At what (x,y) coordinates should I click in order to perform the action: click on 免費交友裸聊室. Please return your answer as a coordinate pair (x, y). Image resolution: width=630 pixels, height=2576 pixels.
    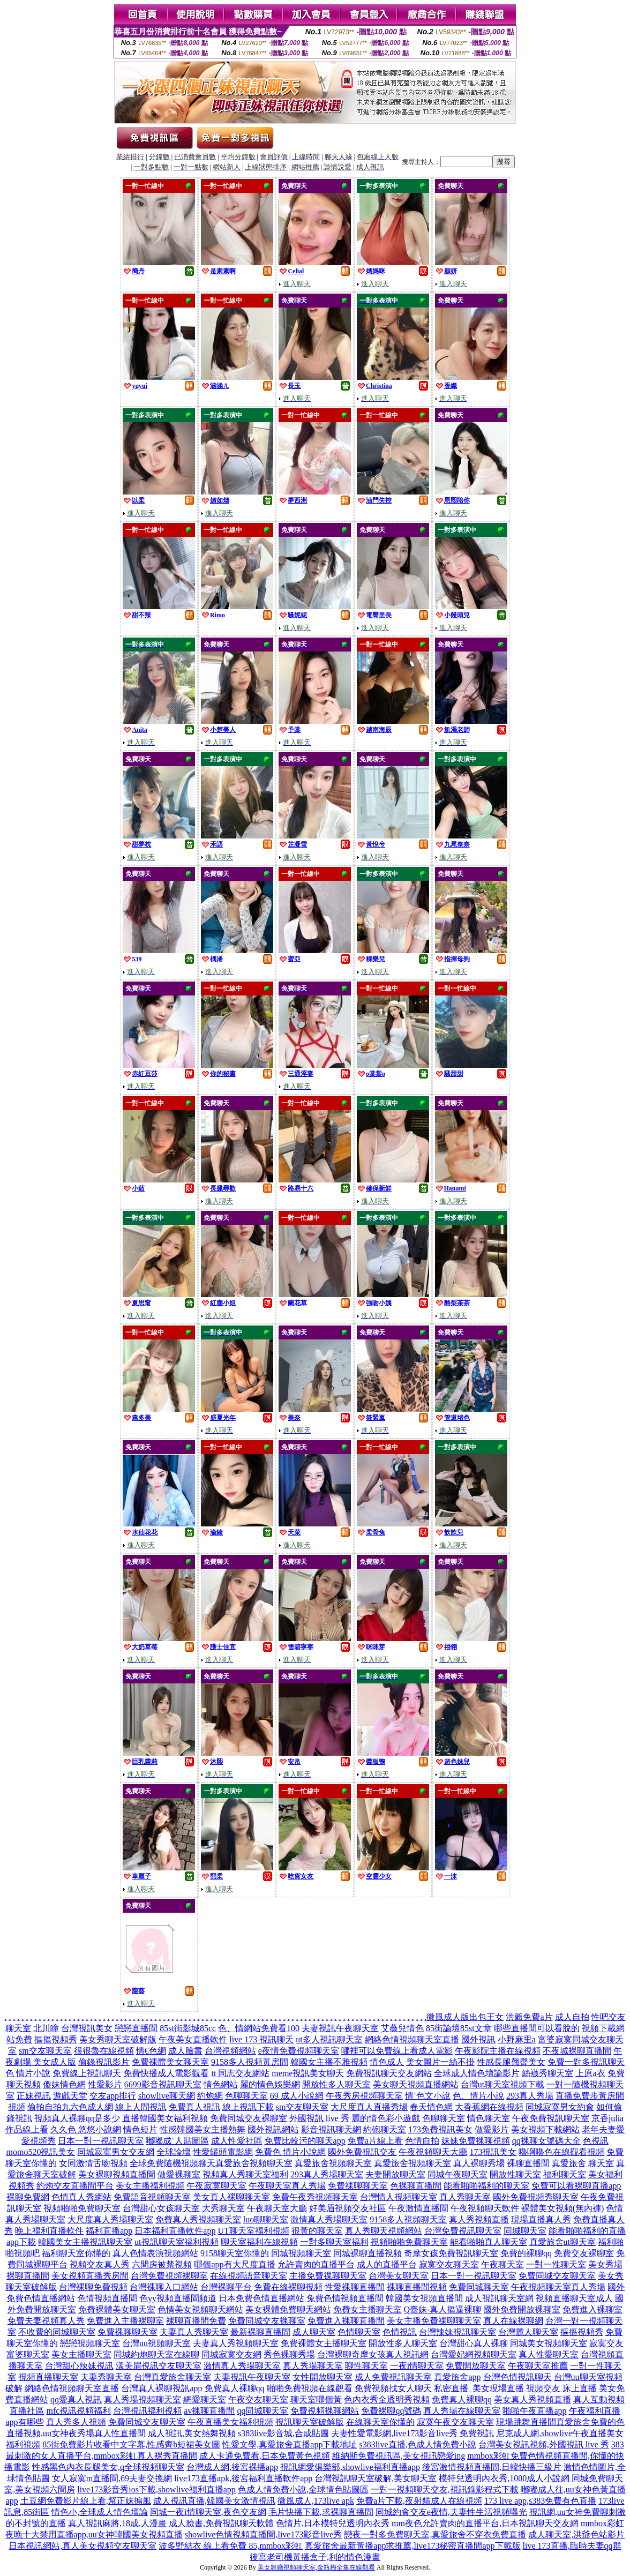
    Looking at the image, I should click on (584, 2253).